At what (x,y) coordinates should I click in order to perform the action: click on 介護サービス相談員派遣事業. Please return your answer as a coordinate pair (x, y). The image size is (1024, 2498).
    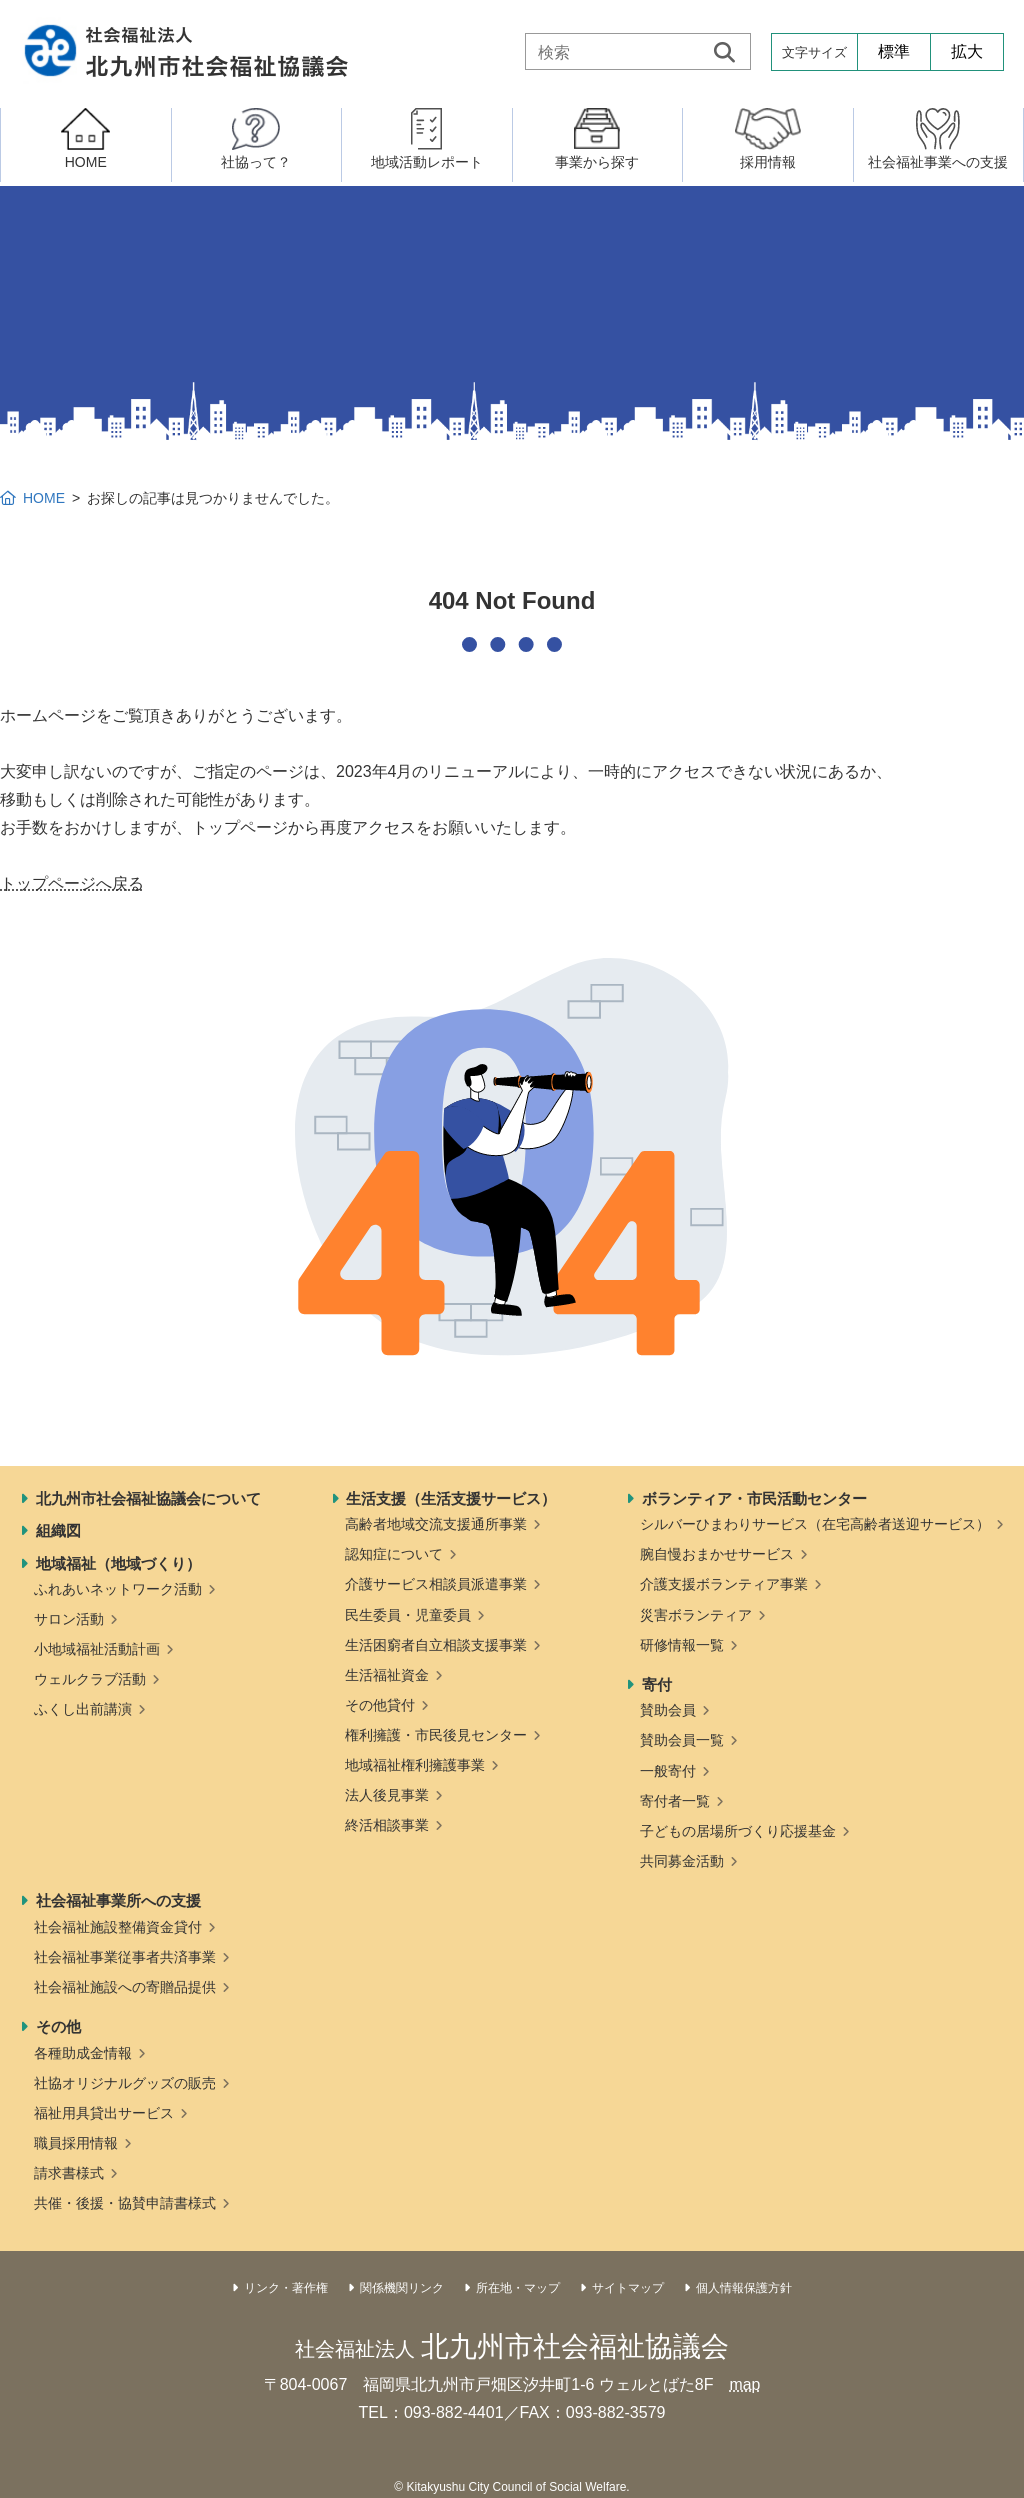
    Looking at the image, I should click on (436, 1584).